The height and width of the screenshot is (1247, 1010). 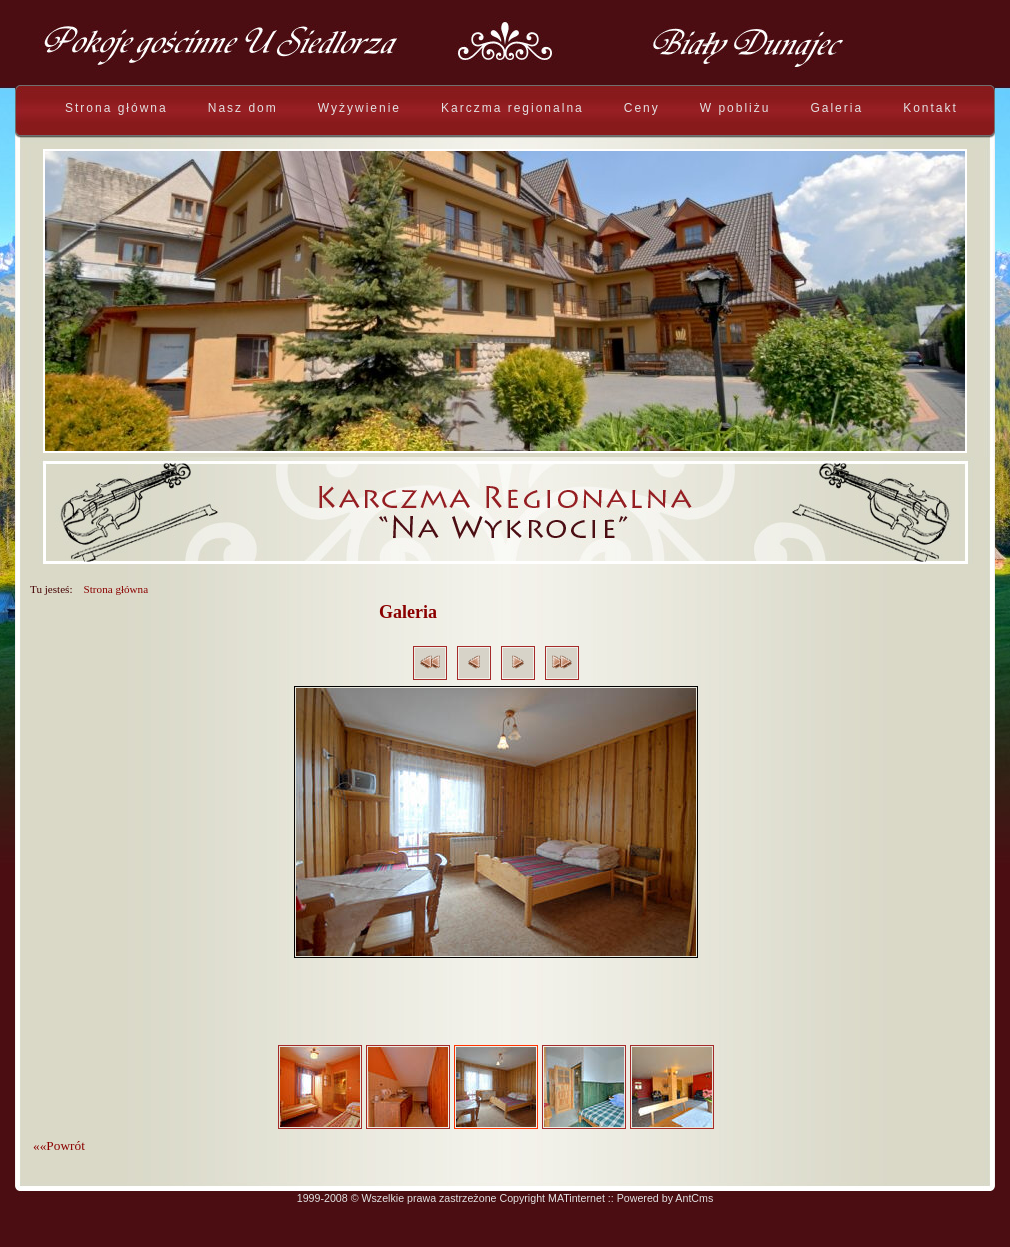 What do you see at coordinates (116, 108) in the screenshot?
I see `Strona główna` at bounding box center [116, 108].